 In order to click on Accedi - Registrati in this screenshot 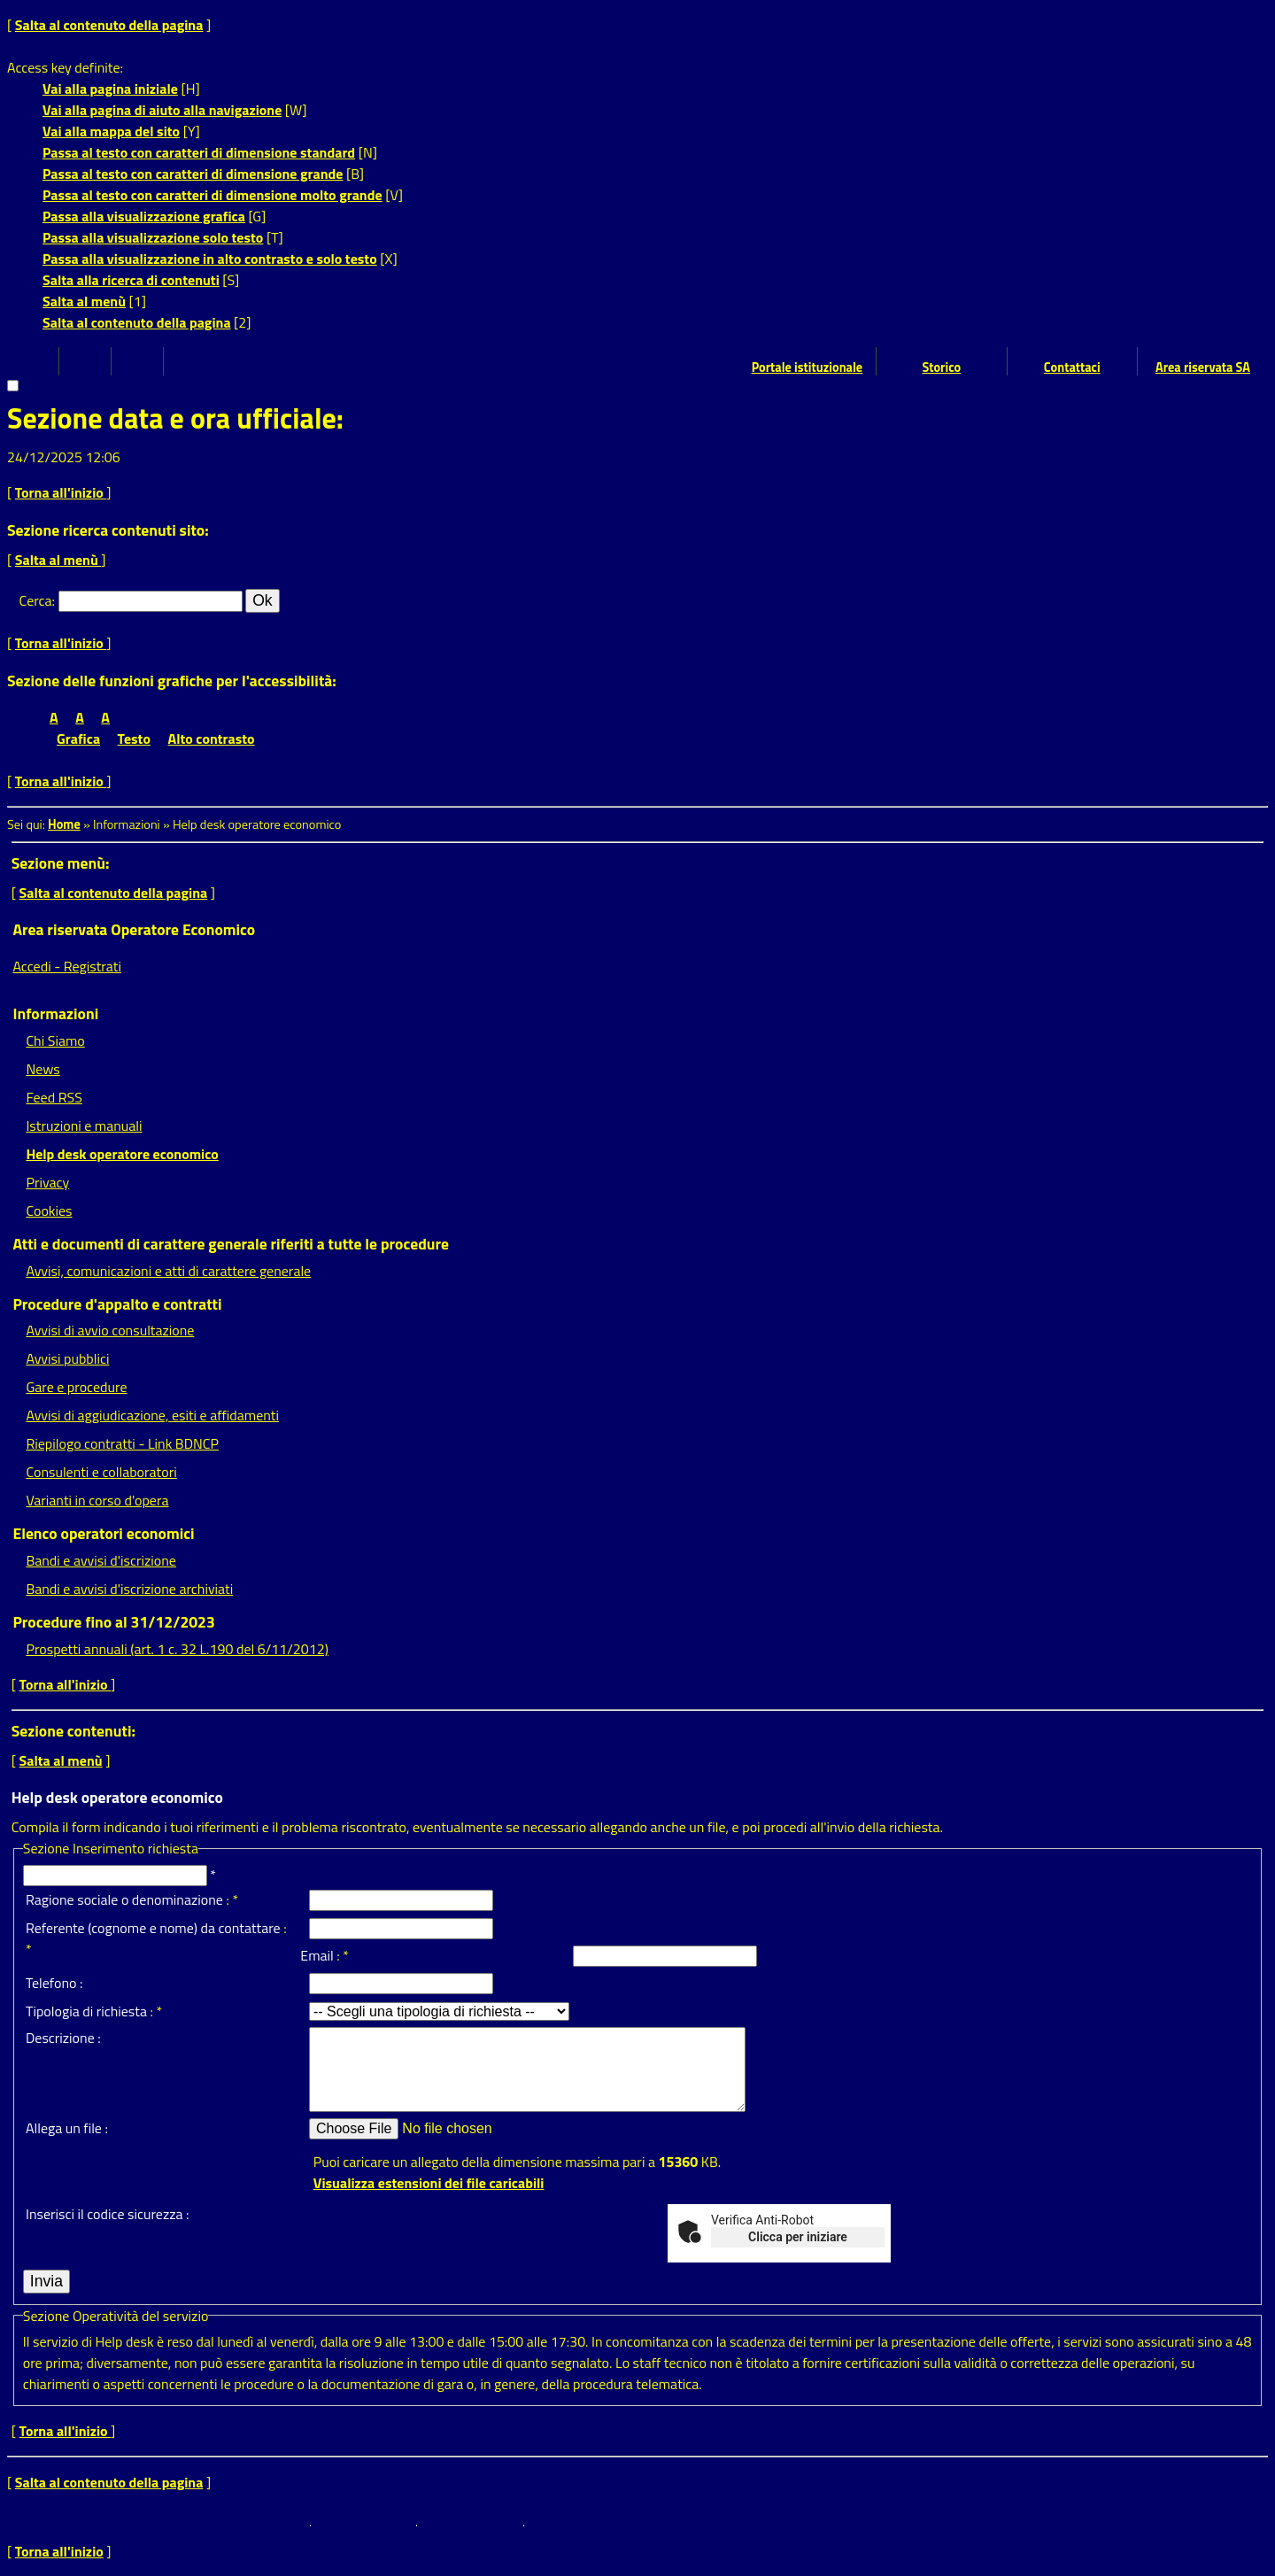, I will do `click(66, 966)`.